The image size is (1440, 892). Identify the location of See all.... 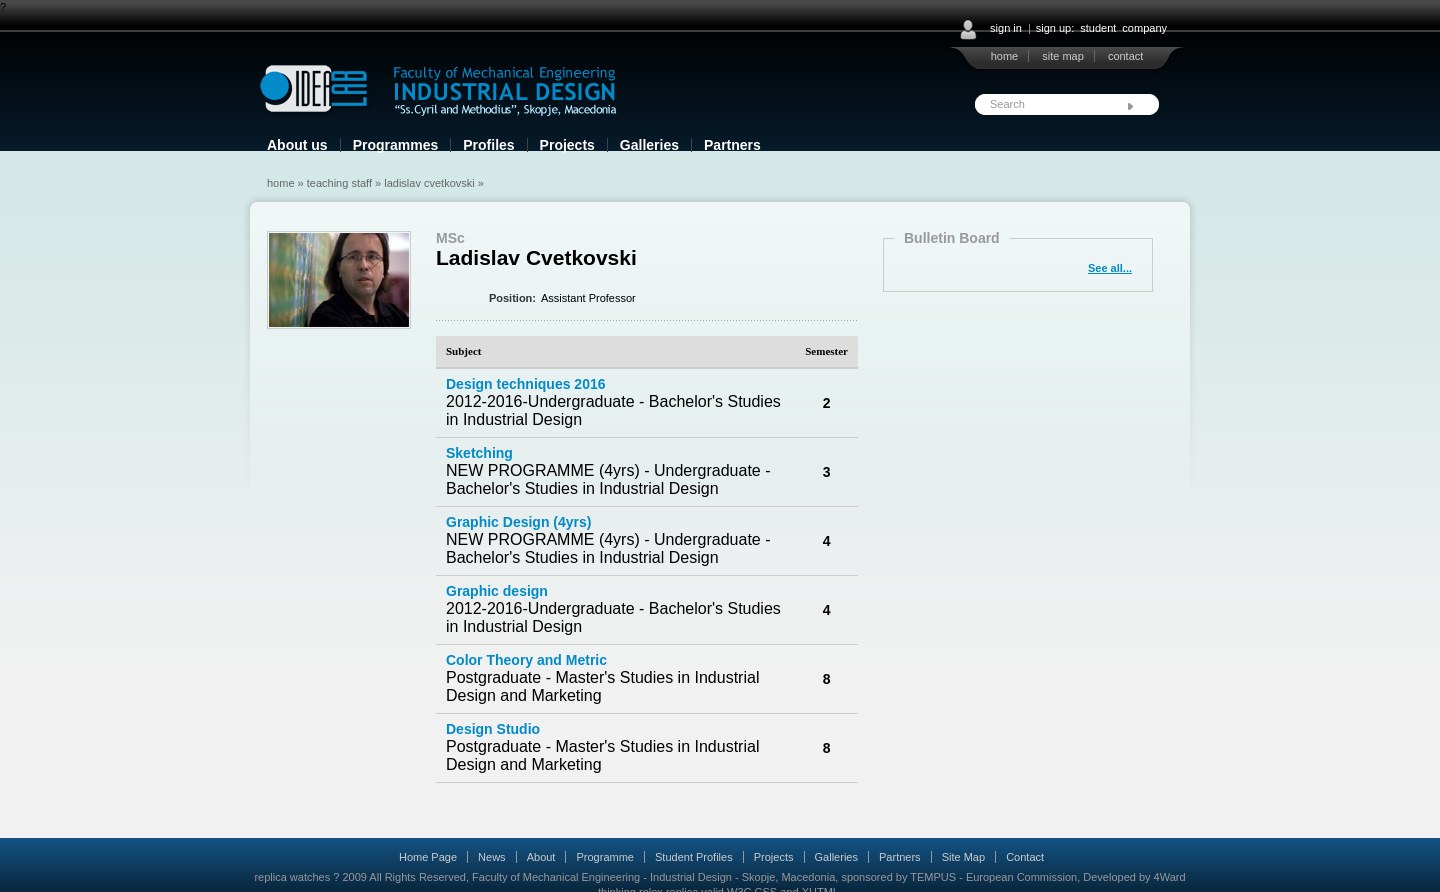
(1110, 268).